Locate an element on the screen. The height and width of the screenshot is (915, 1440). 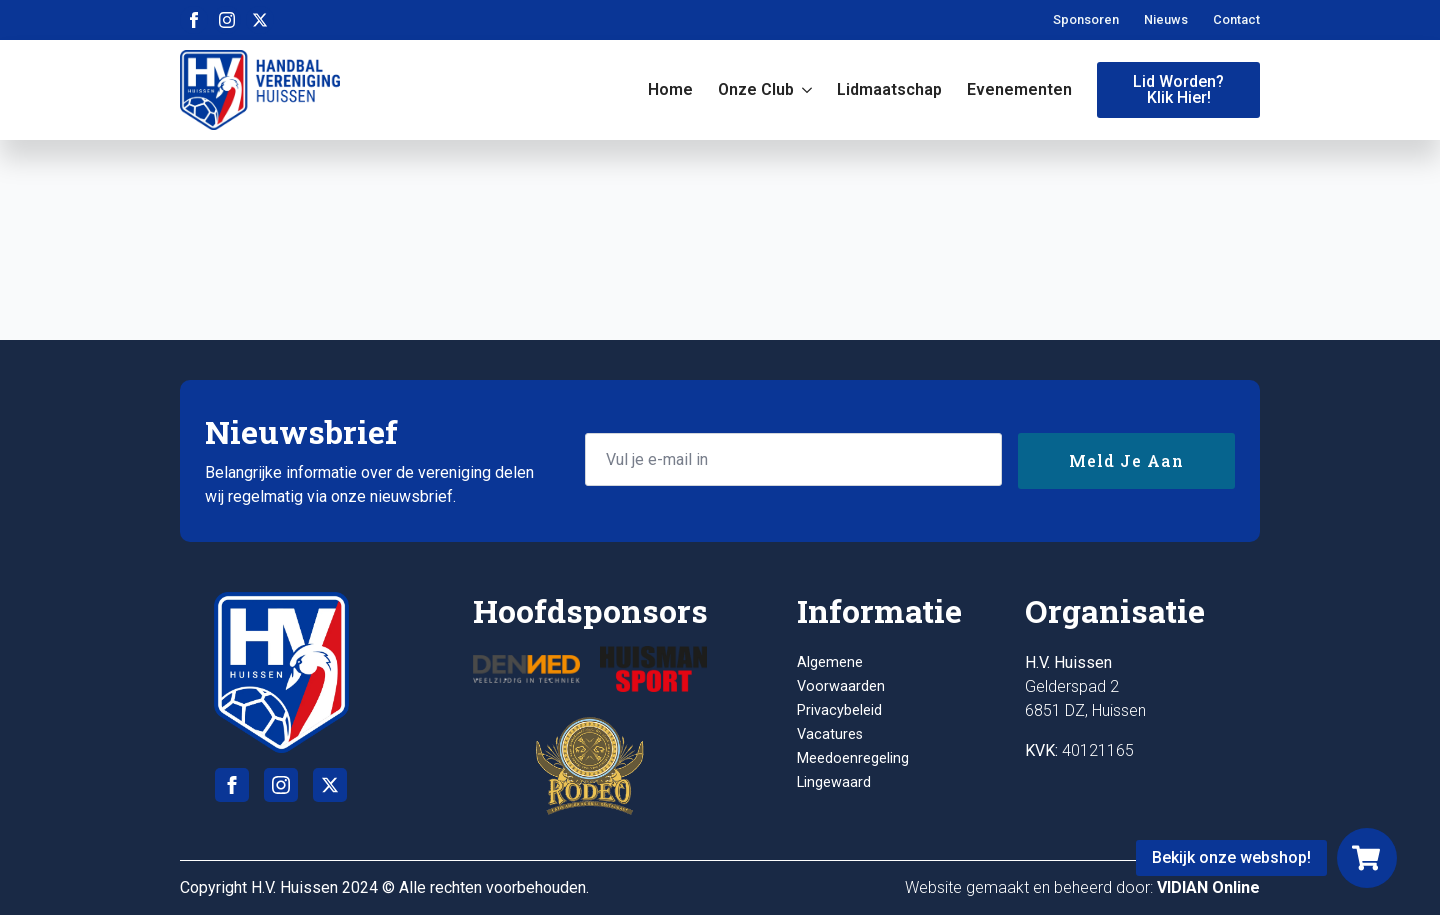
Algemene Voorwaarden is located at coordinates (841, 674).